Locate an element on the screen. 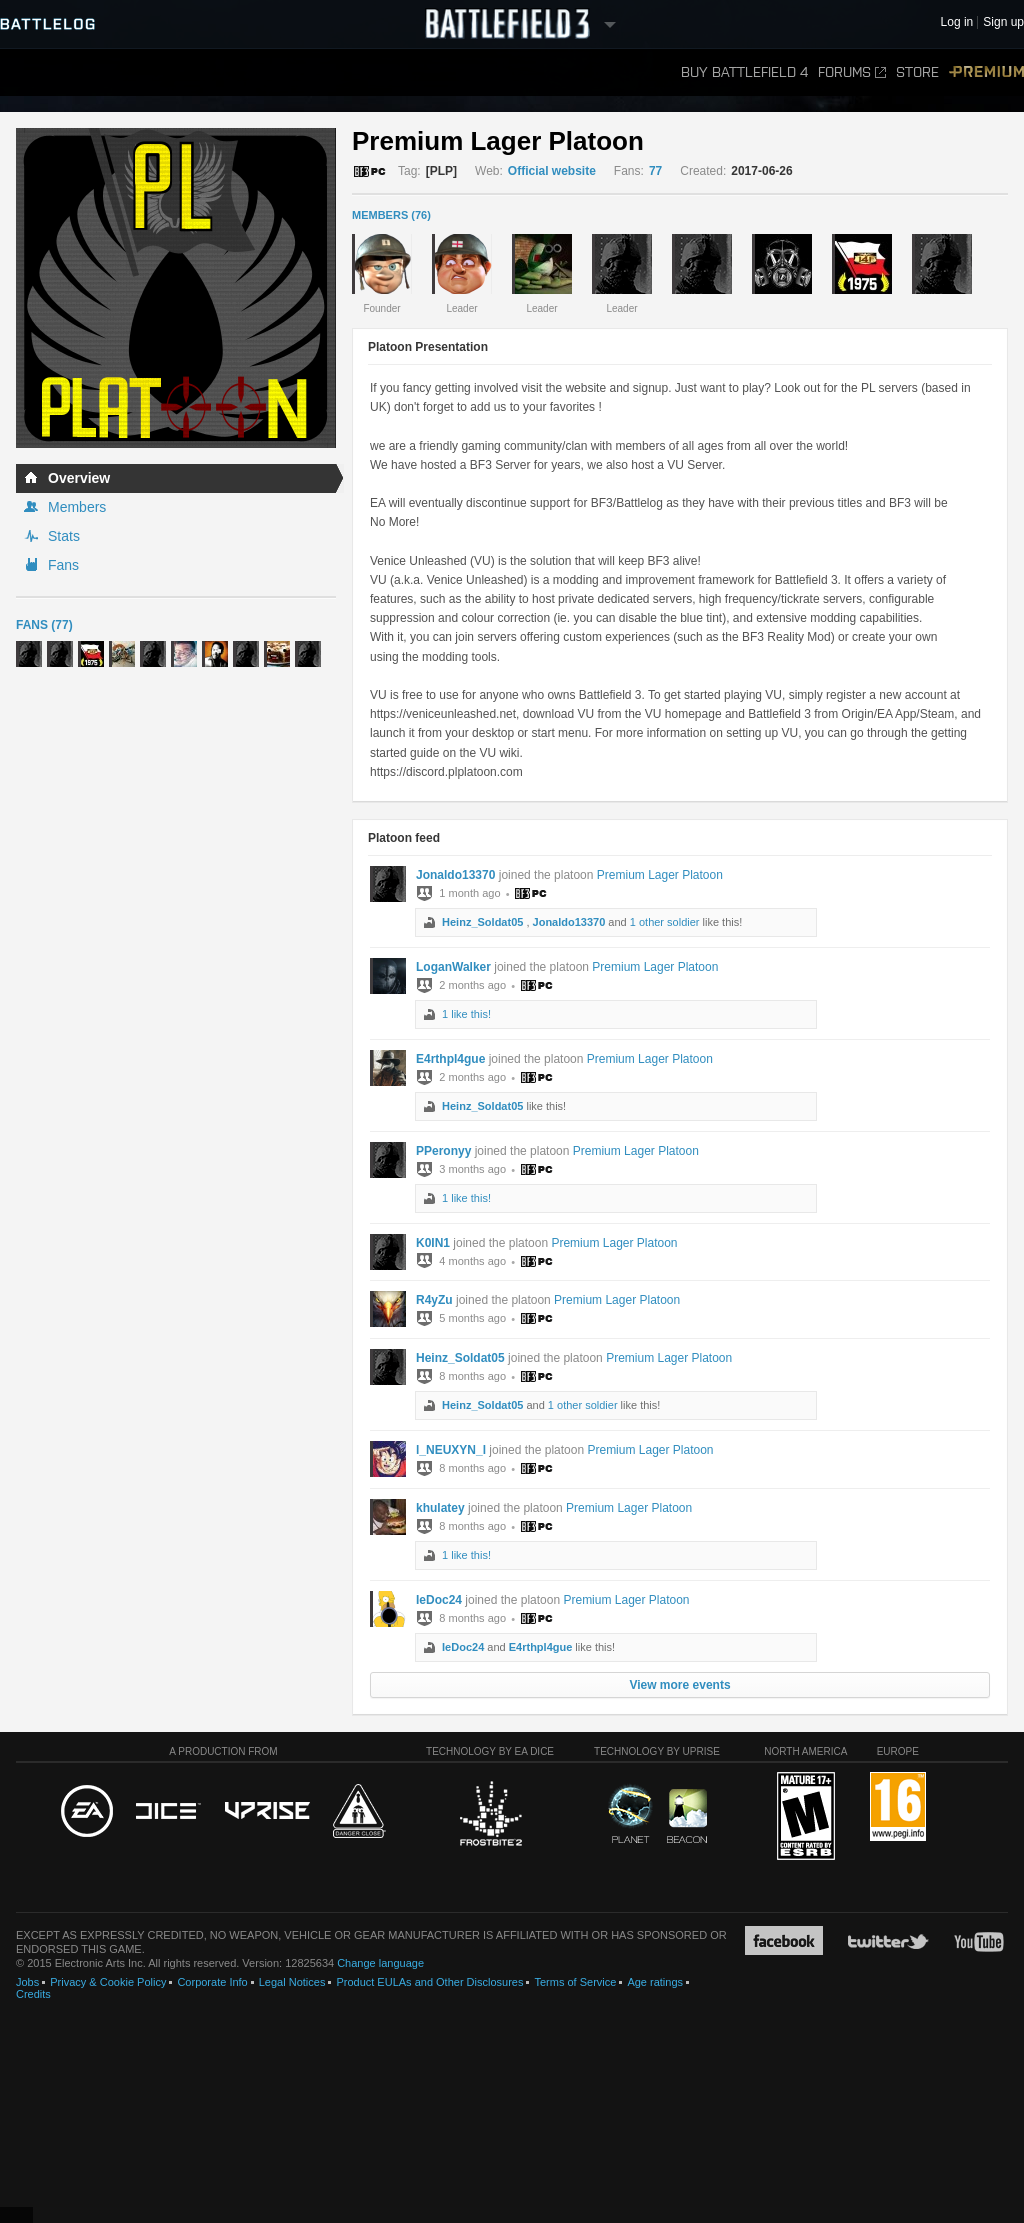 The height and width of the screenshot is (2223, 1024). MEMBERS (76) is located at coordinates (391, 215).